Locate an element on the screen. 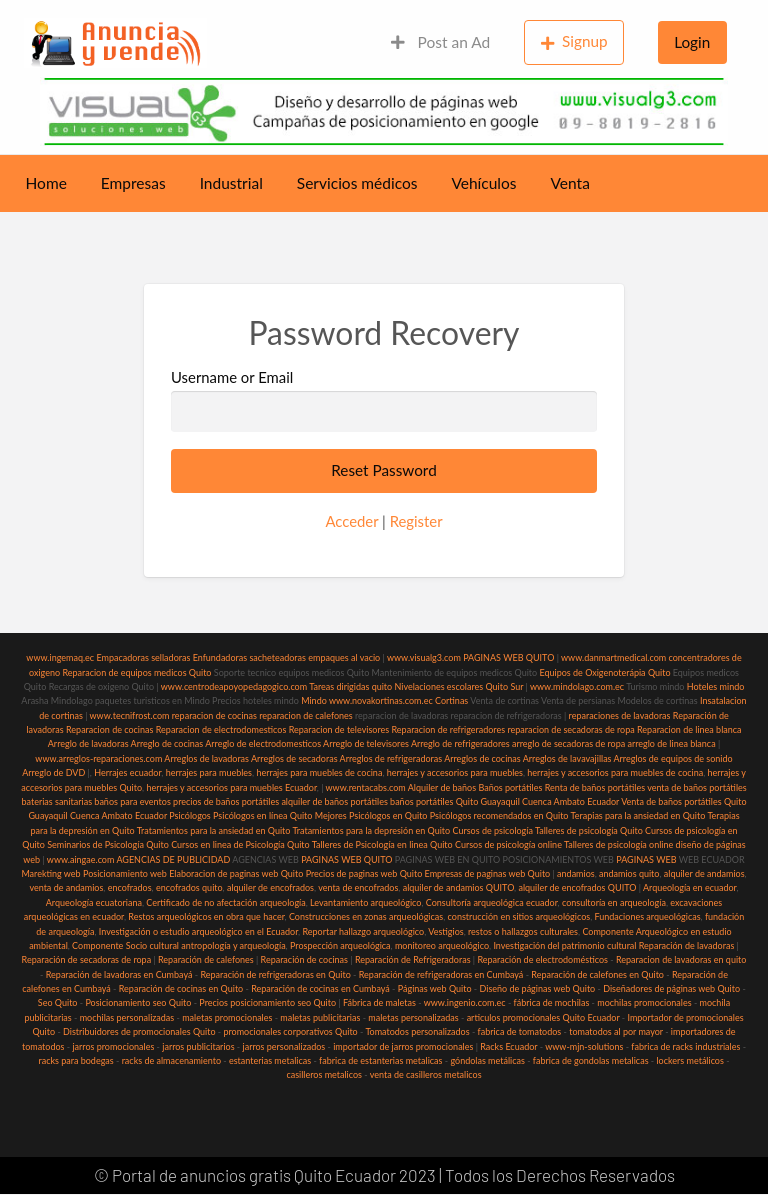 The height and width of the screenshot is (1195, 768). www.arreglos-reparaciones.com is located at coordinates (99, 758).